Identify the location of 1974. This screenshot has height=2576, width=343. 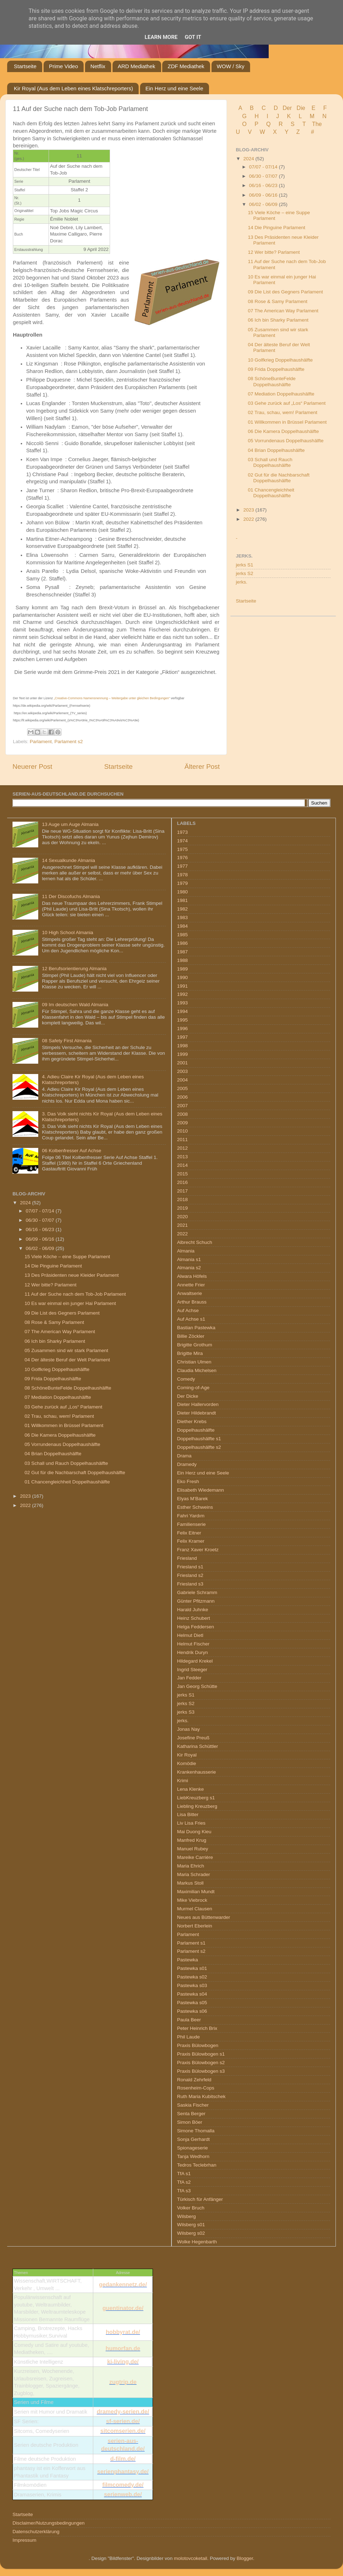
(182, 840).